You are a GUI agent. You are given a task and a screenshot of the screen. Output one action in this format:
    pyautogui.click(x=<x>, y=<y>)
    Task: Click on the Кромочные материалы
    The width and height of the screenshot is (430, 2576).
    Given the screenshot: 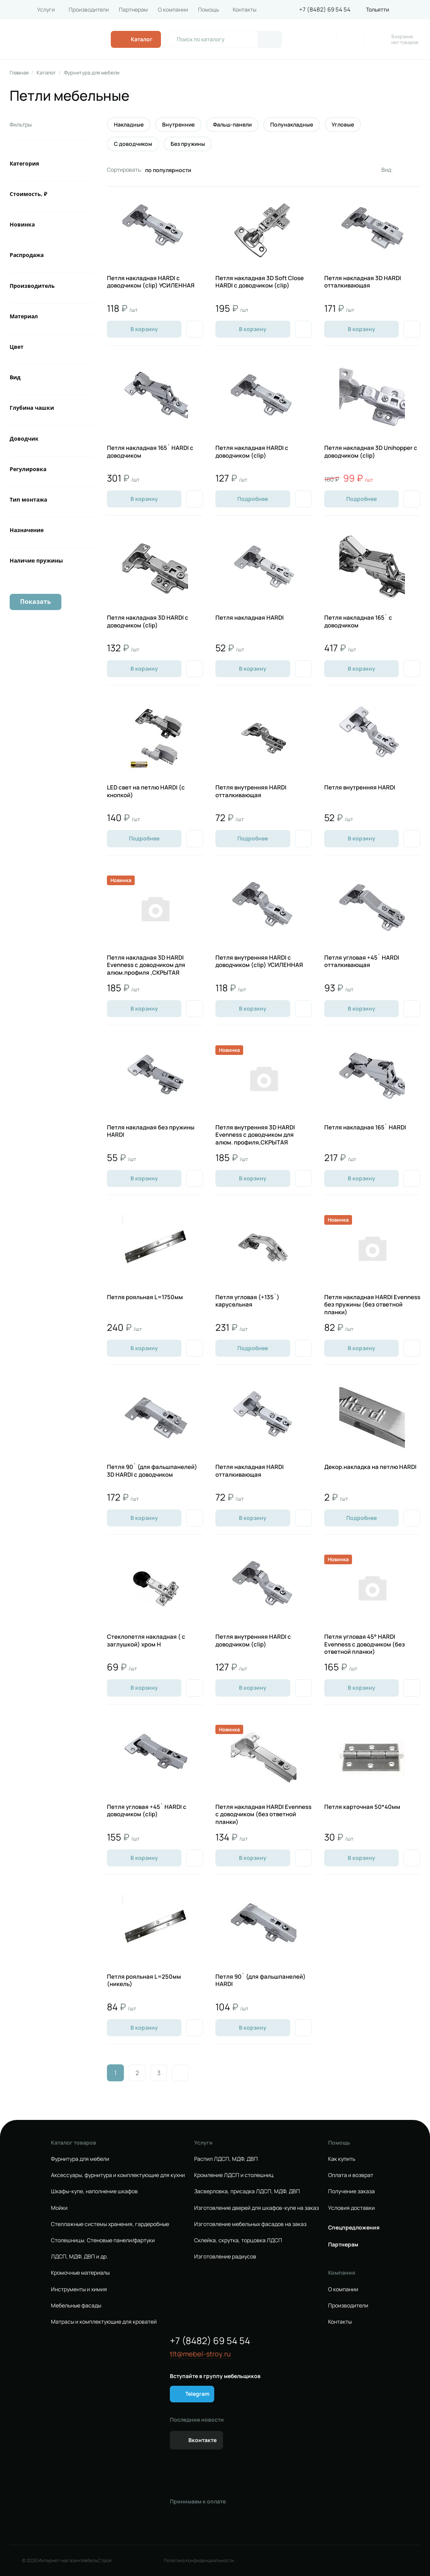 What is the action you would take?
    pyautogui.click(x=80, y=2272)
    